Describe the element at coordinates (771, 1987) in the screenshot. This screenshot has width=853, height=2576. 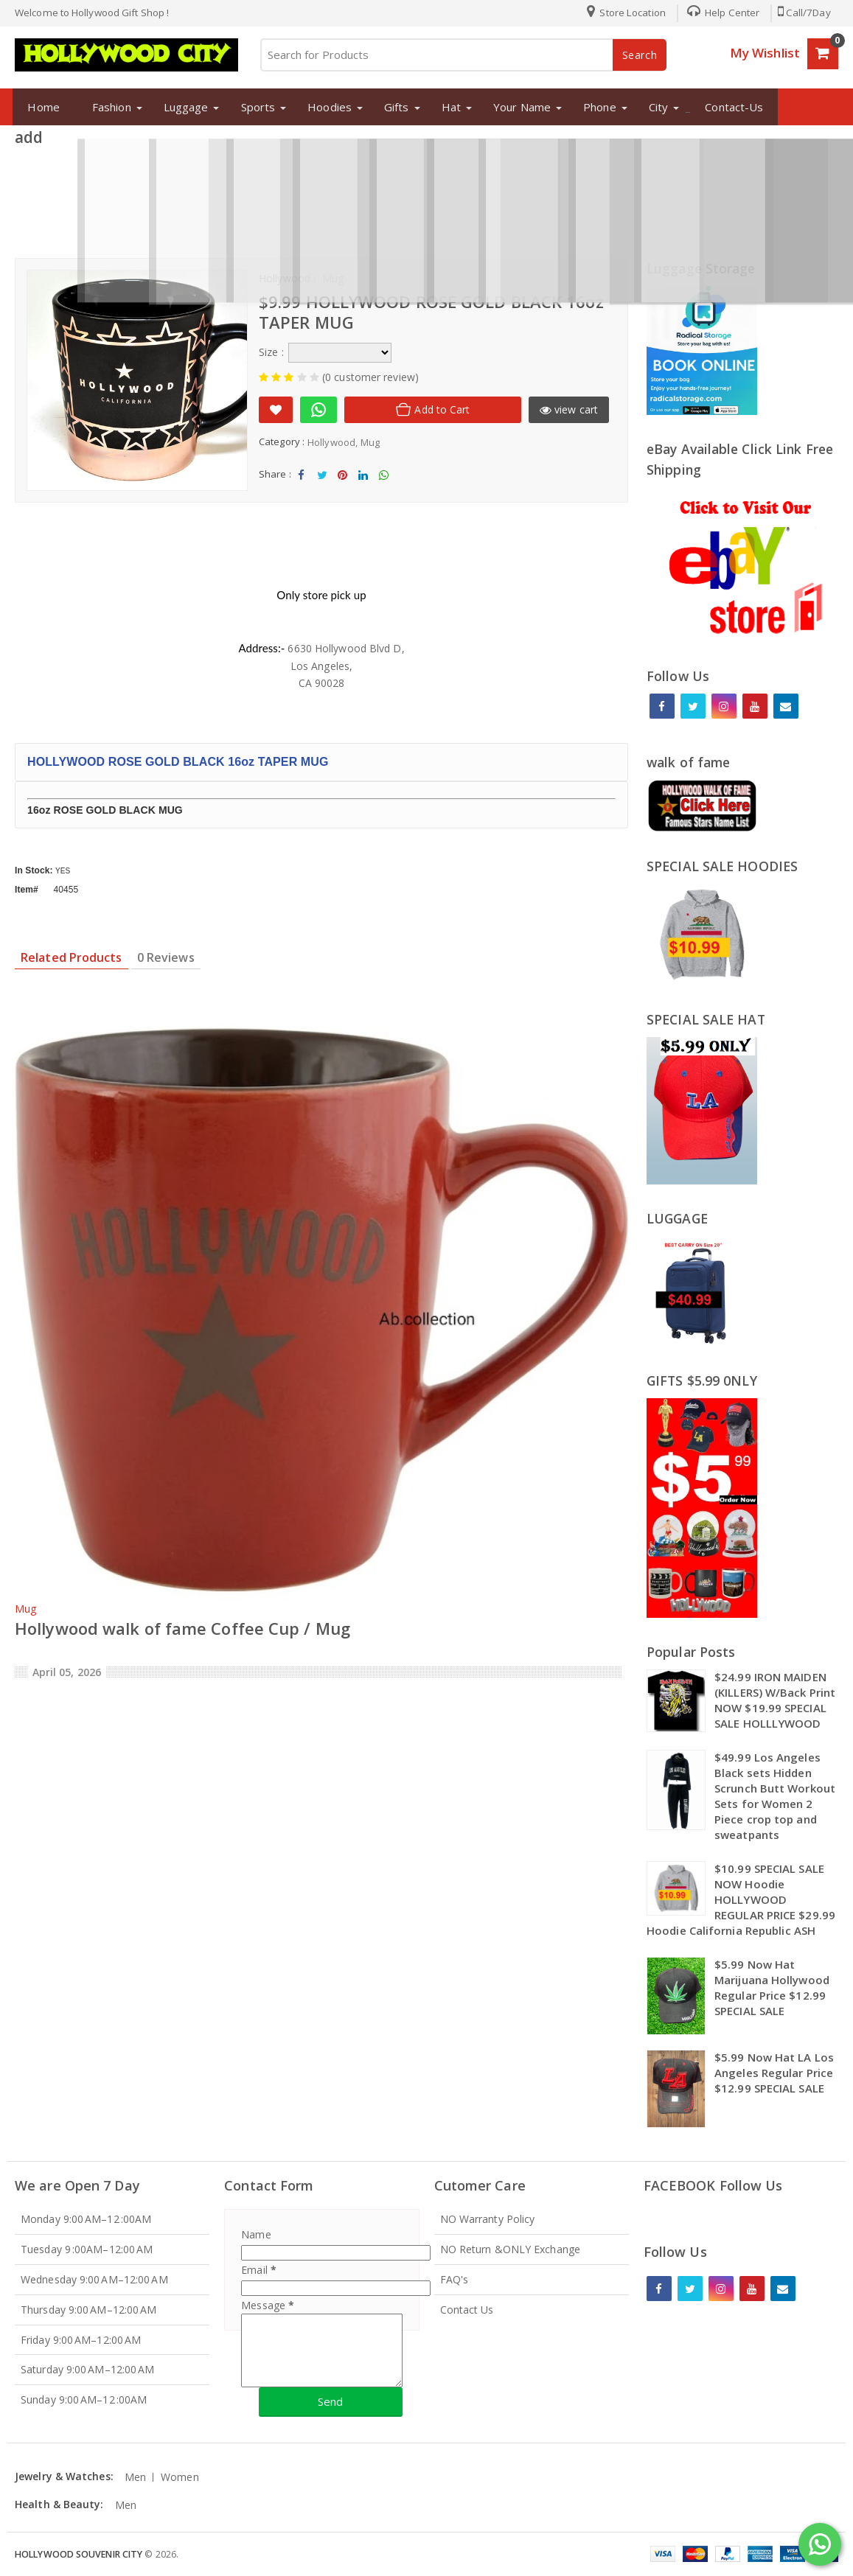
I see `$5.99 Now Hat Marijuana Hollywood Regular Price $12.99 SPECIAL SALE` at that location.